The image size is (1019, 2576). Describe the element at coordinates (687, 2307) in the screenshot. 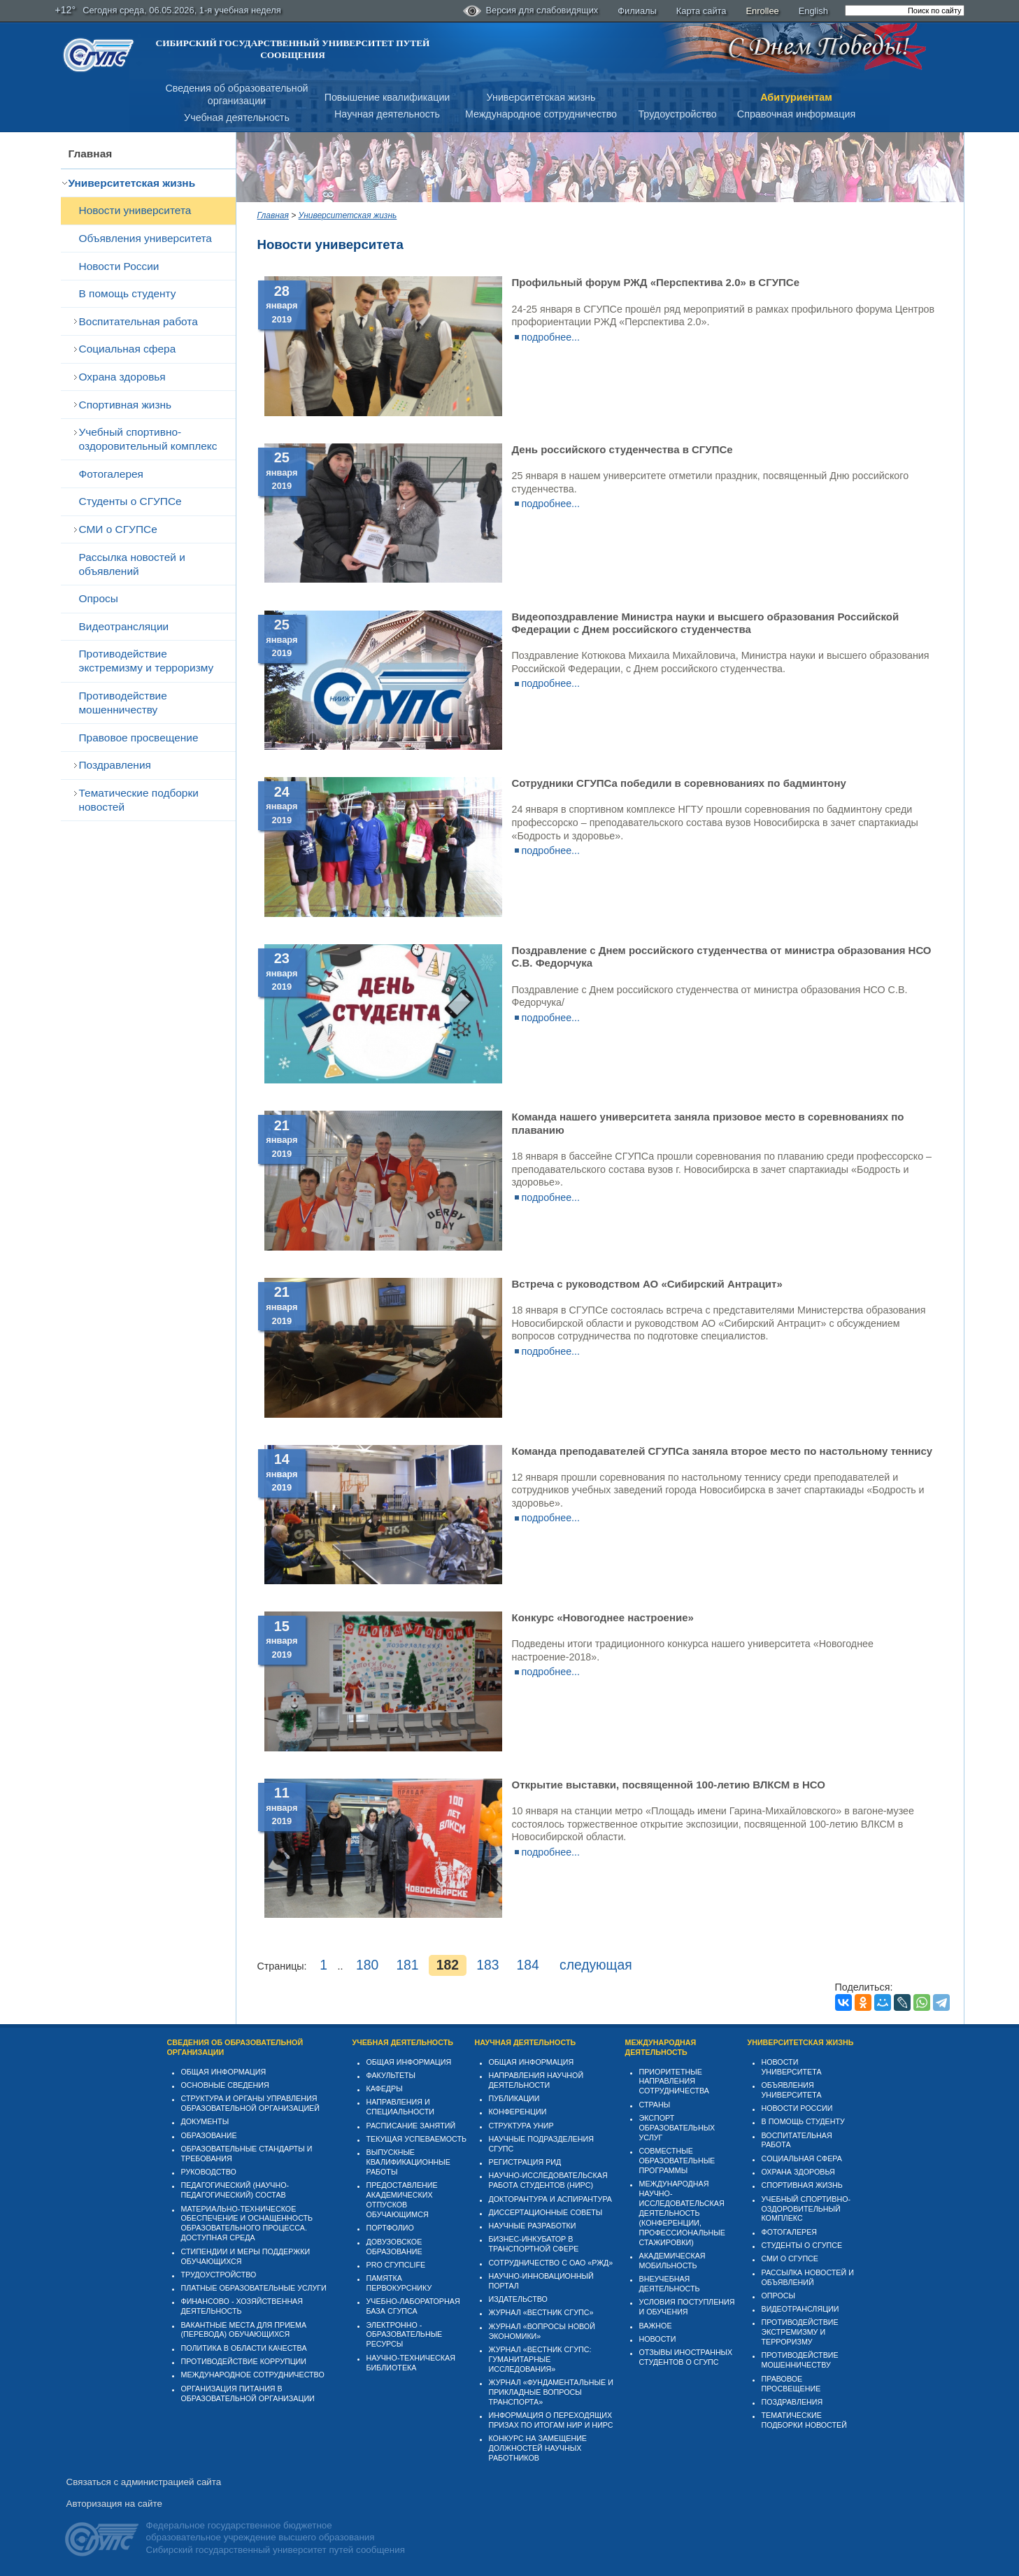

I see `Условия поступления и обучения` at that location.